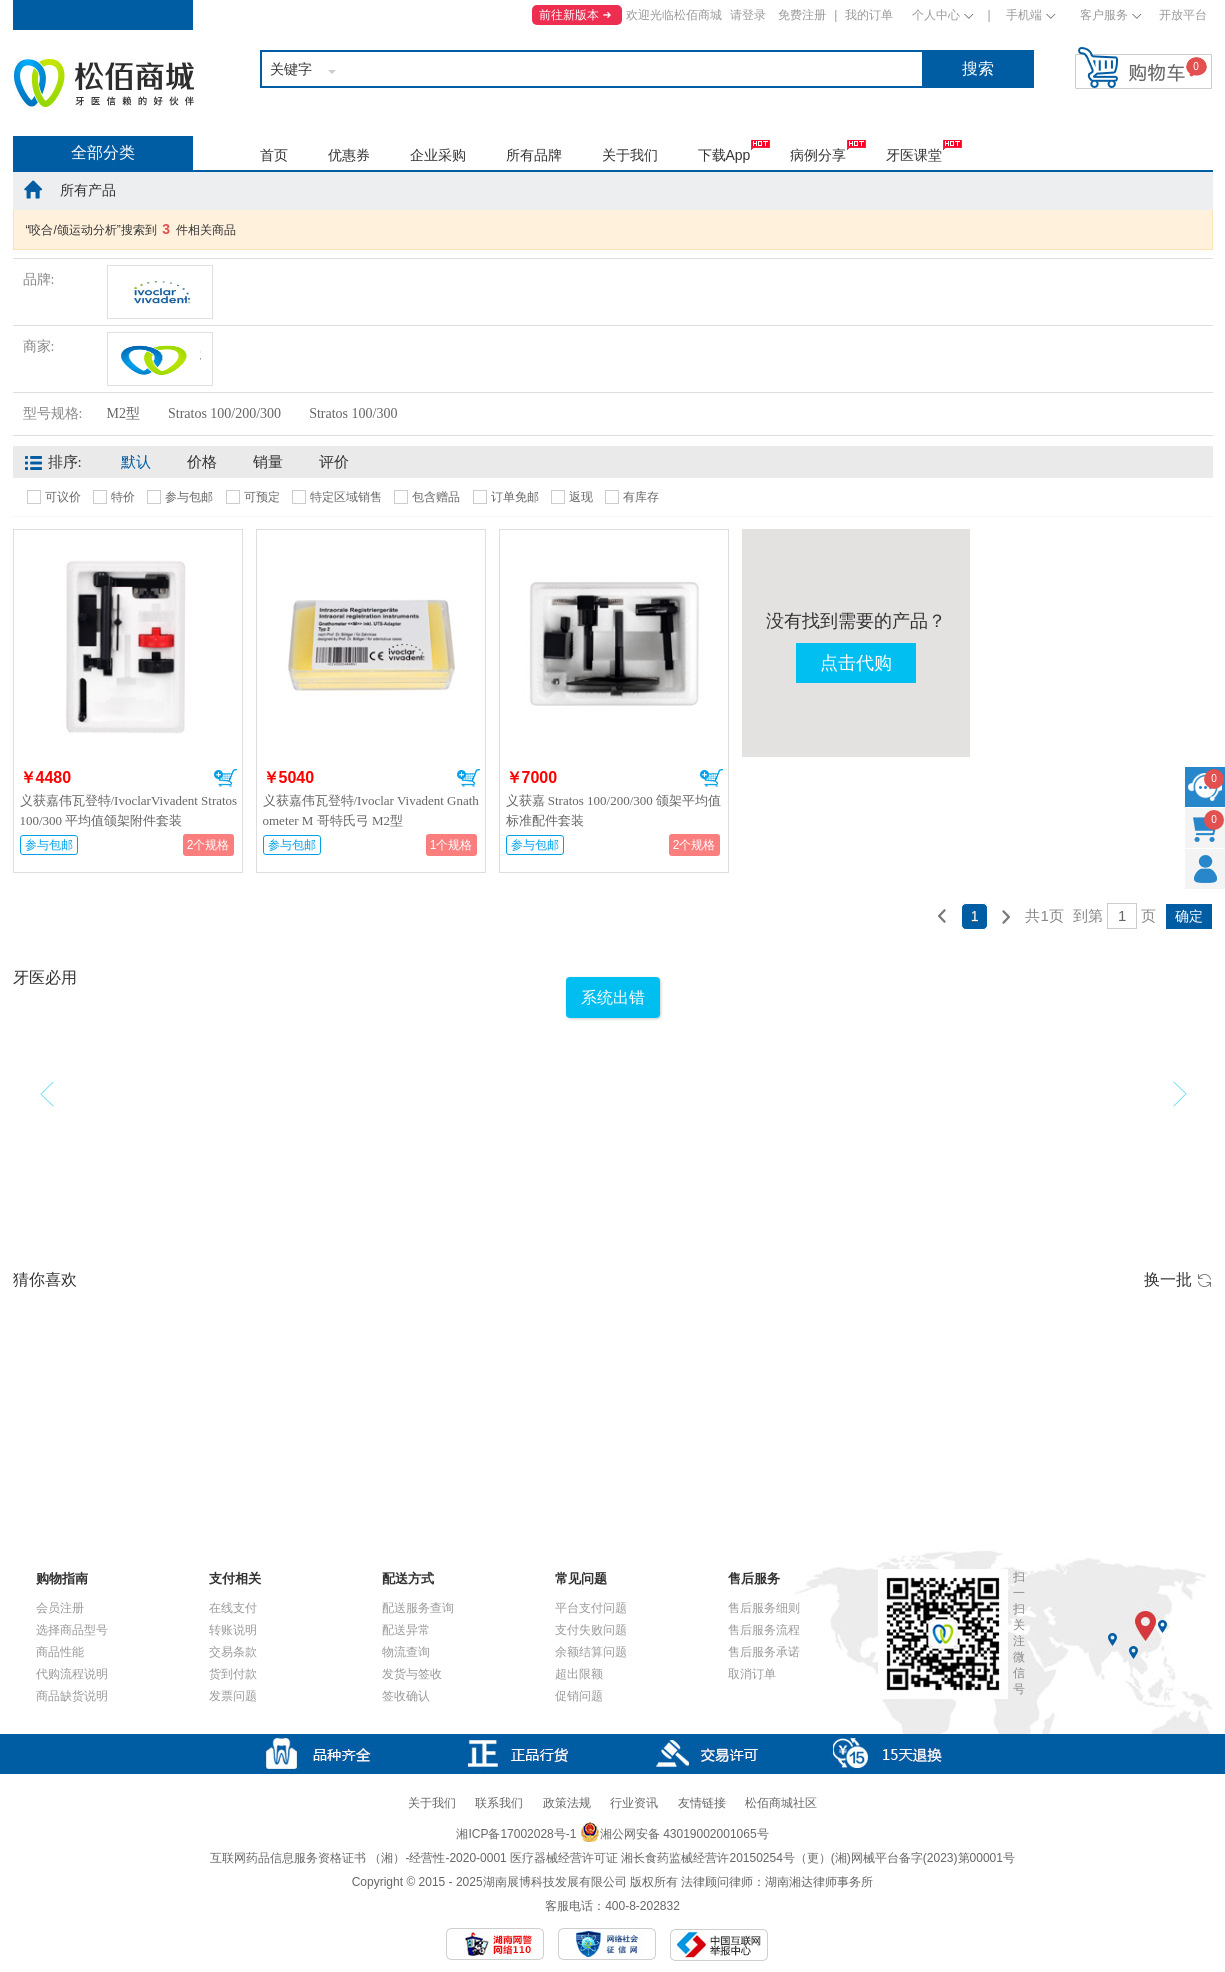 This screenshot has width=1225, height=1972. Describe the element at coordinates (233, 1674) in the screenshot. I see `货到付款` at that location.